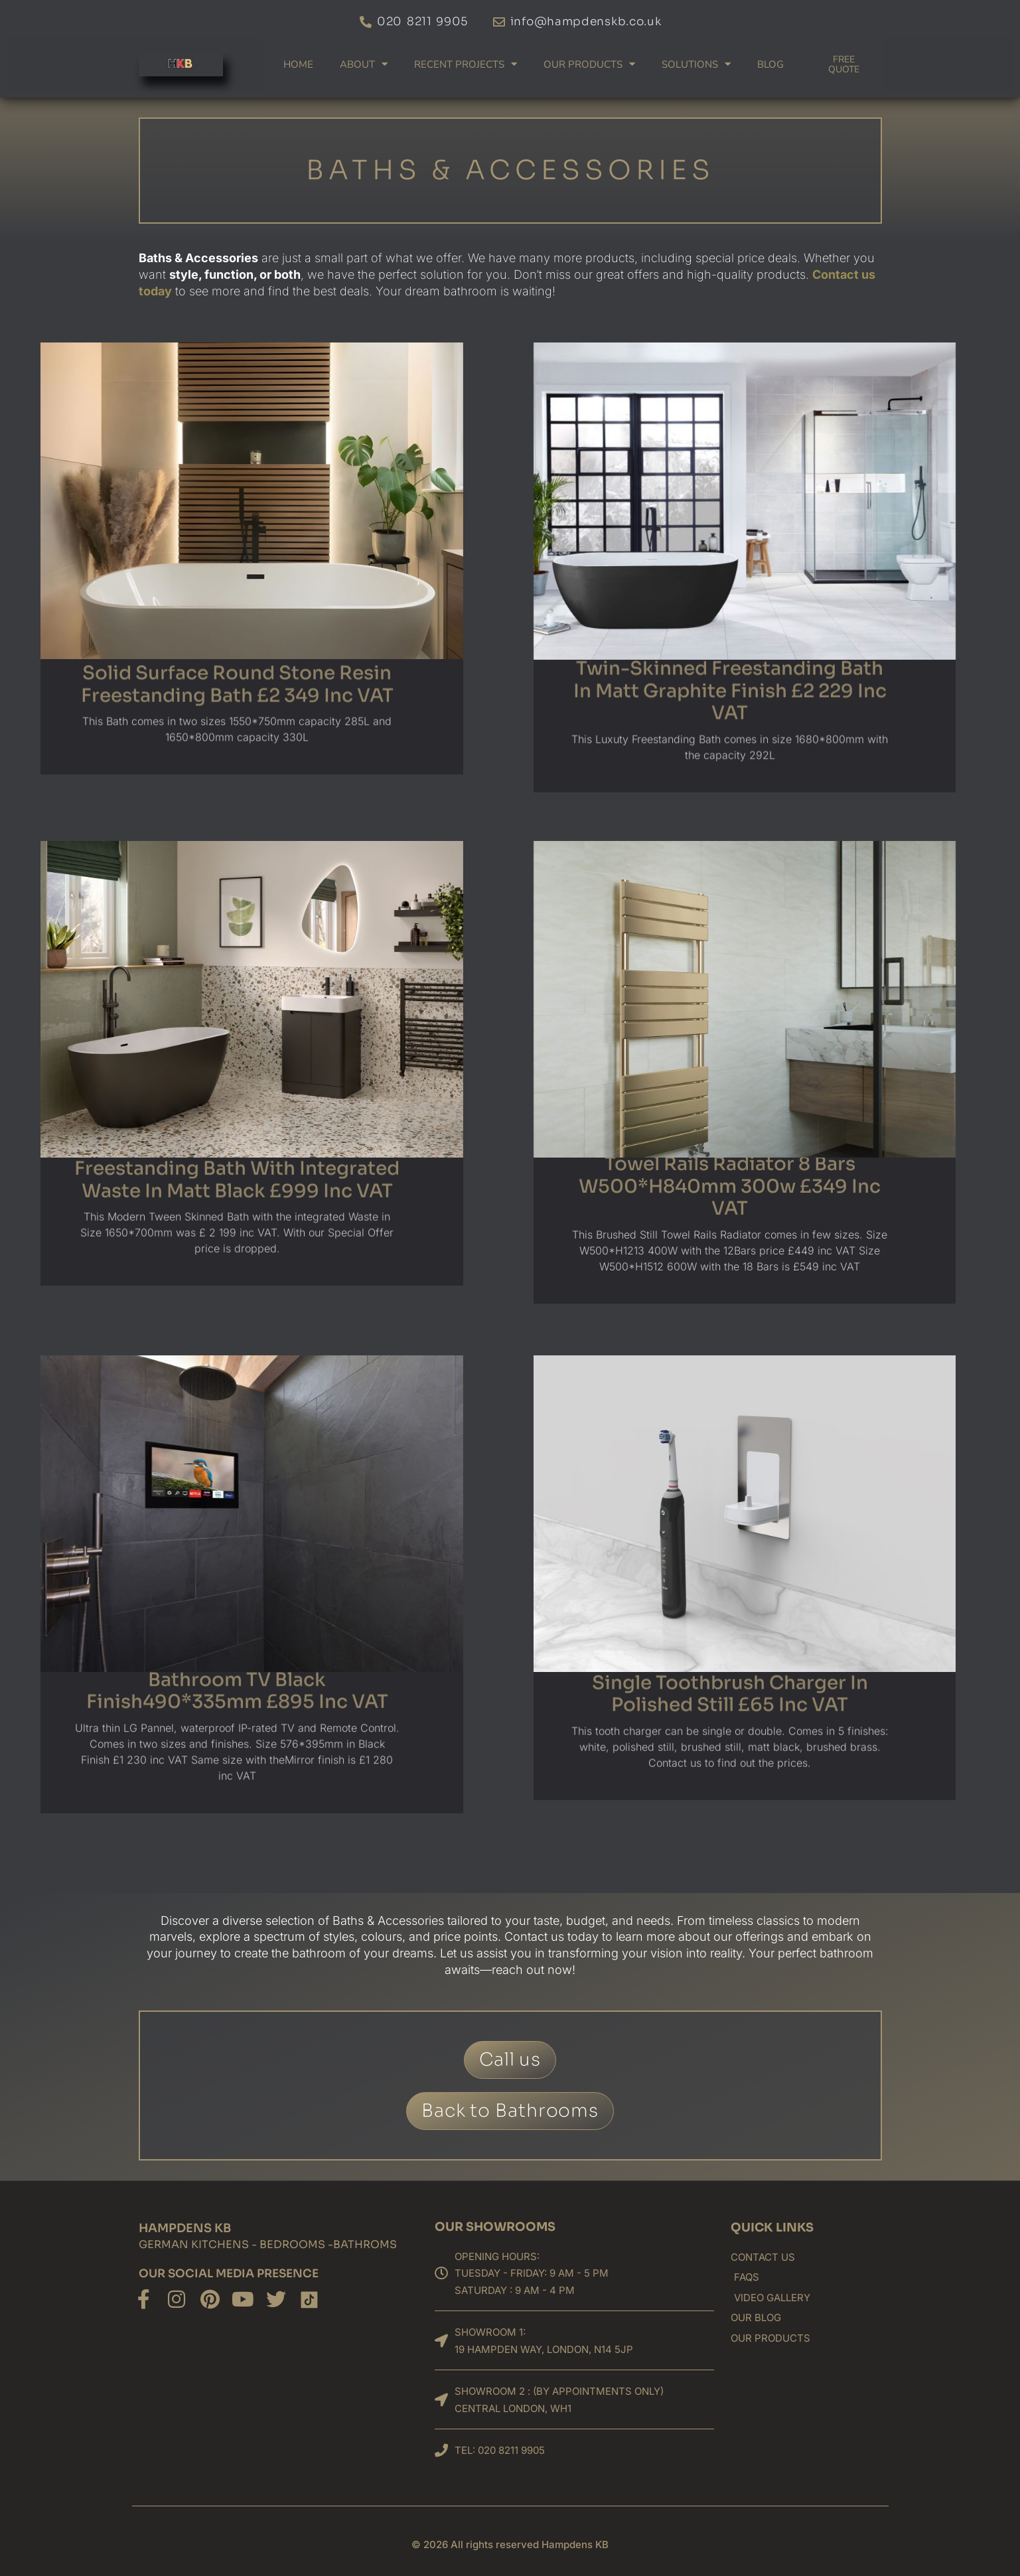 The image size is (1020, 2576). I want to click on Blog, so click(770, 64).